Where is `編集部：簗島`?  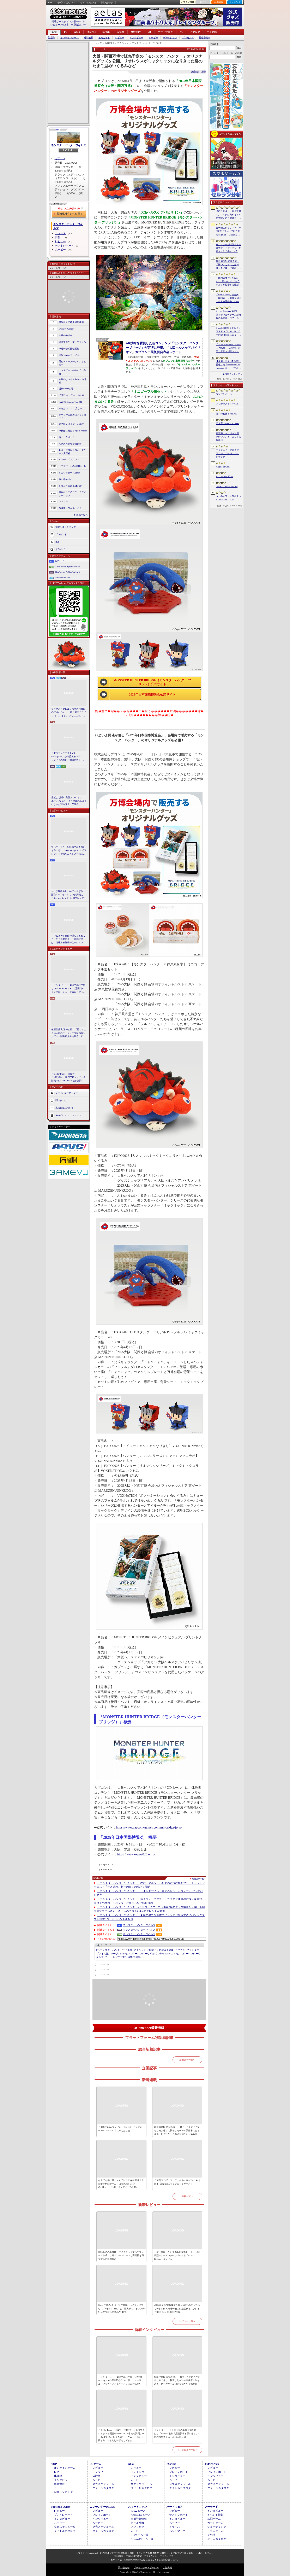 編集部：簗島 is located at coordinates (198, 71).